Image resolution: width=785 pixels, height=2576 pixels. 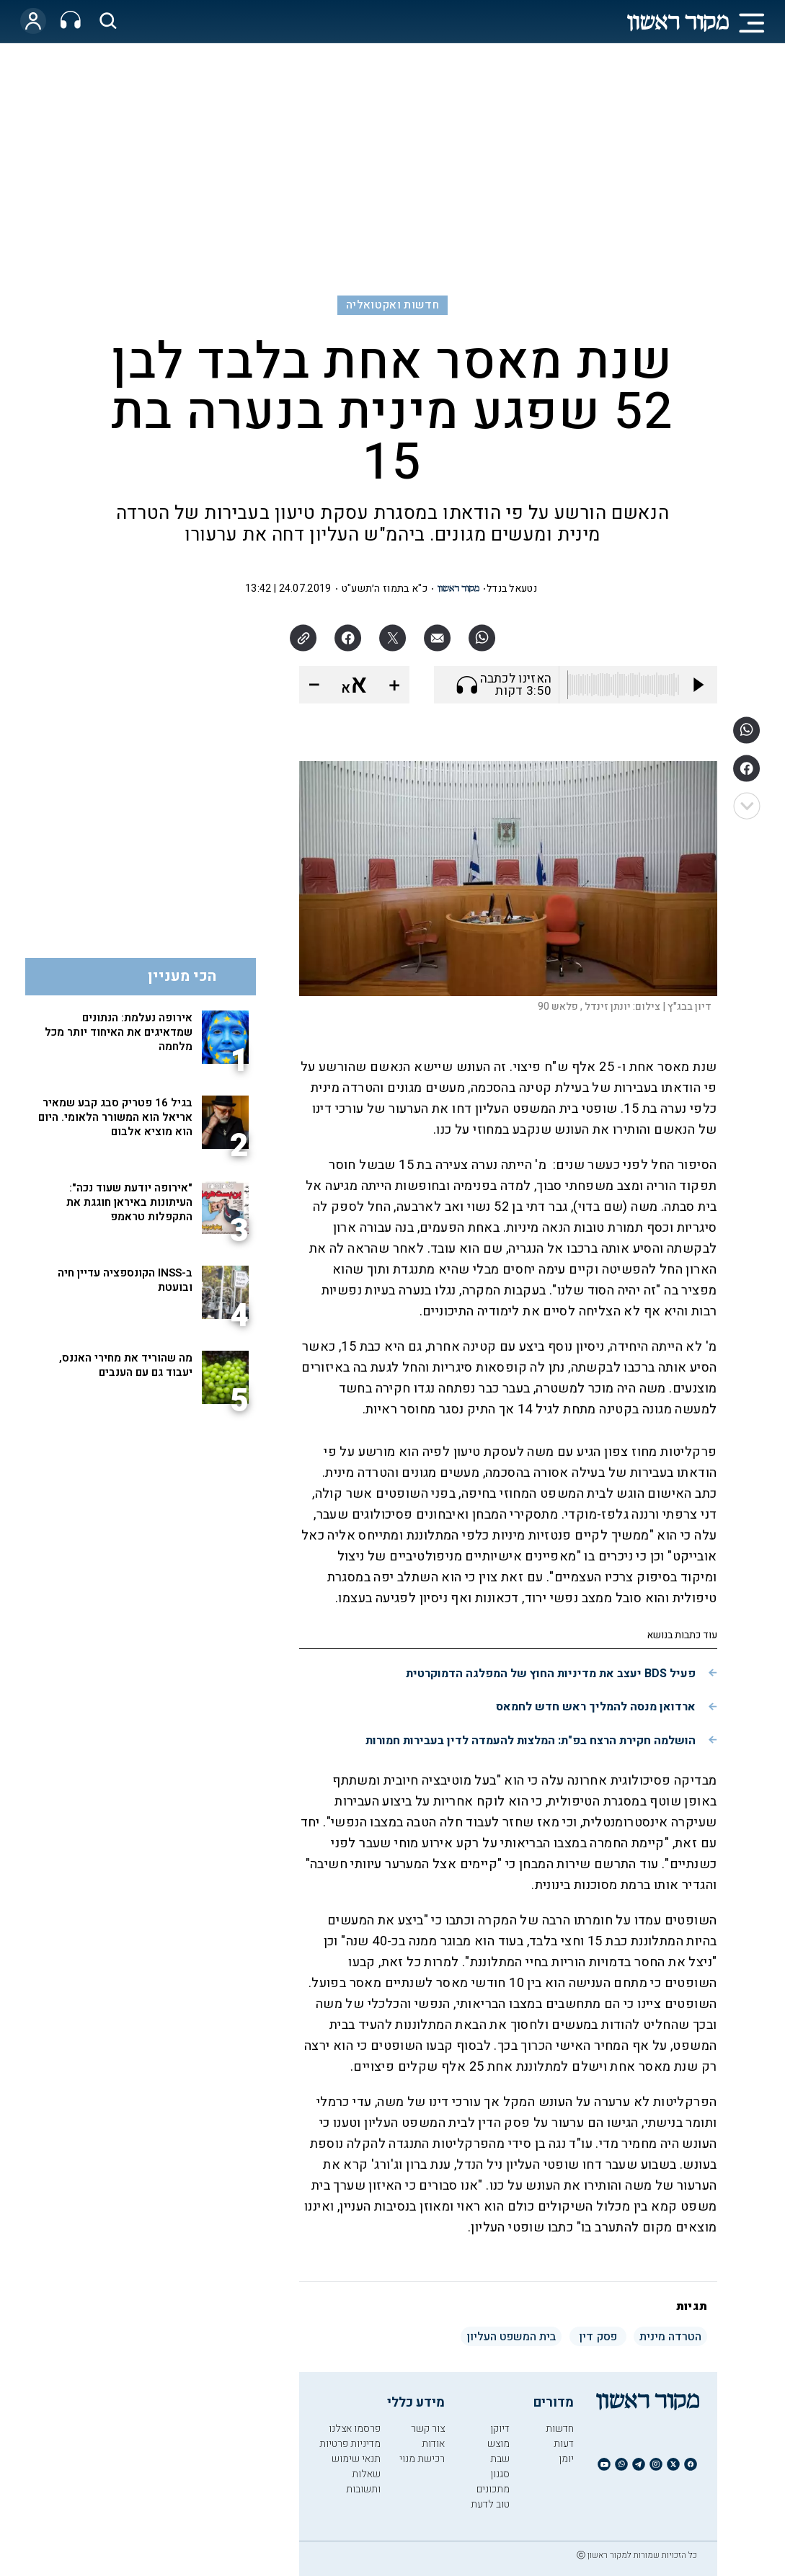 I want to click on יומן, so click(x=566, y=2458).